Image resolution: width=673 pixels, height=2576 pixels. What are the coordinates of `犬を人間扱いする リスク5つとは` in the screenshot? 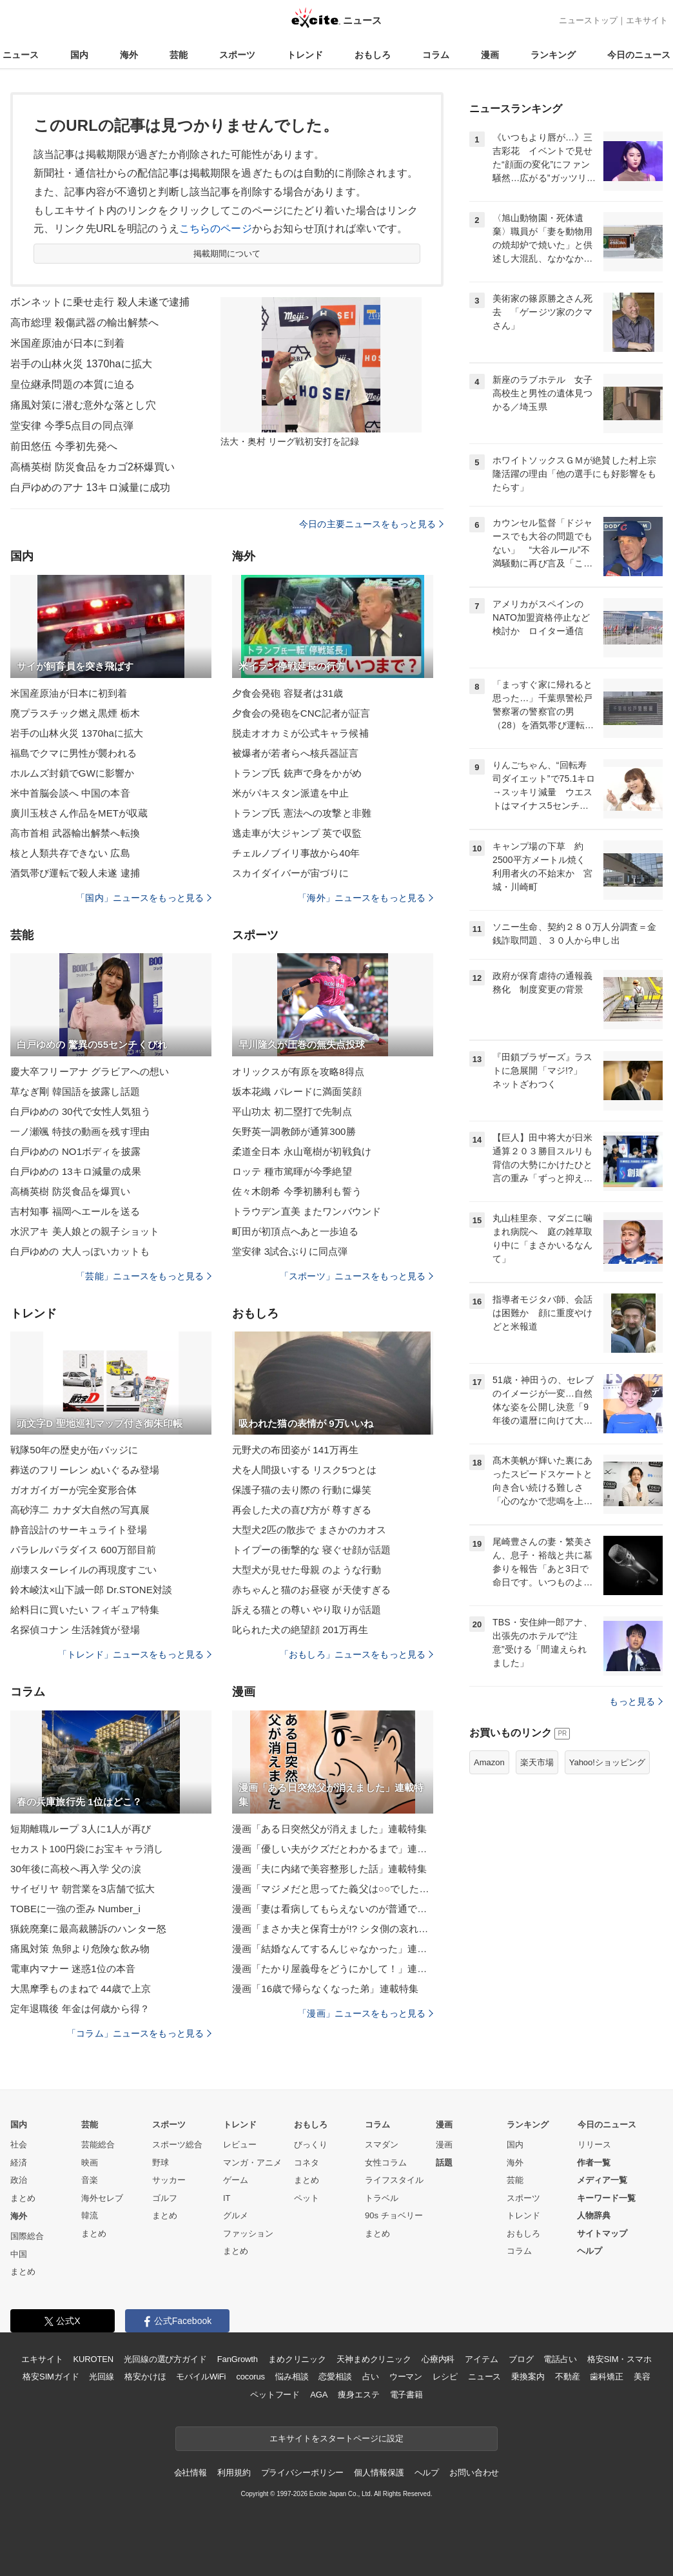 It's located at (304, 1469).